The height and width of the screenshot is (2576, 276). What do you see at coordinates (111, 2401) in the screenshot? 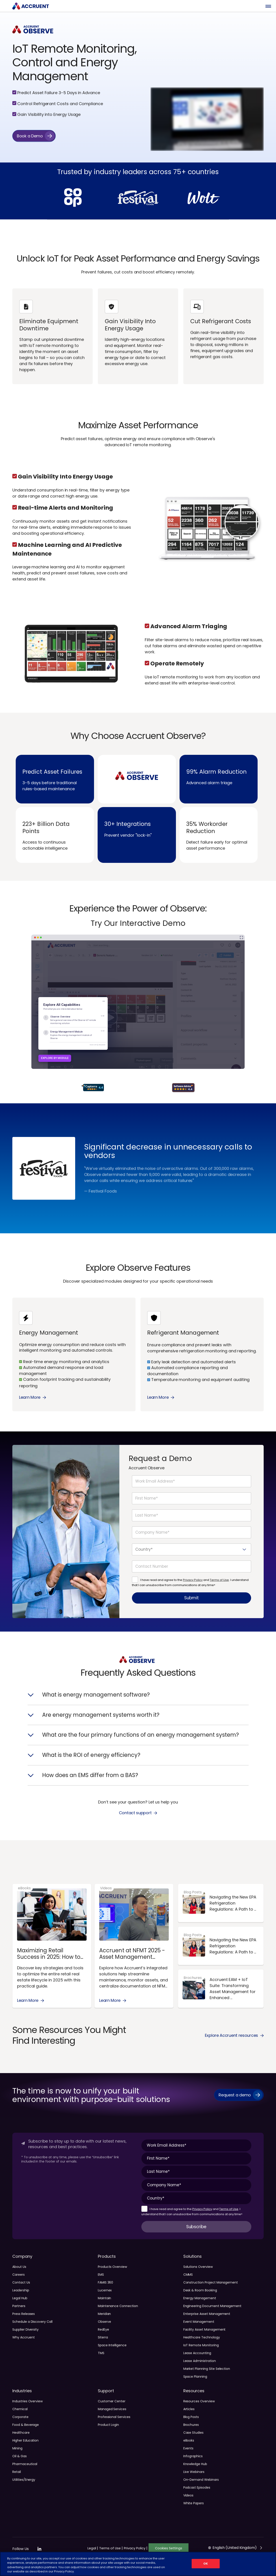
I see `Customer Center` at bounding box center [111, 2401].